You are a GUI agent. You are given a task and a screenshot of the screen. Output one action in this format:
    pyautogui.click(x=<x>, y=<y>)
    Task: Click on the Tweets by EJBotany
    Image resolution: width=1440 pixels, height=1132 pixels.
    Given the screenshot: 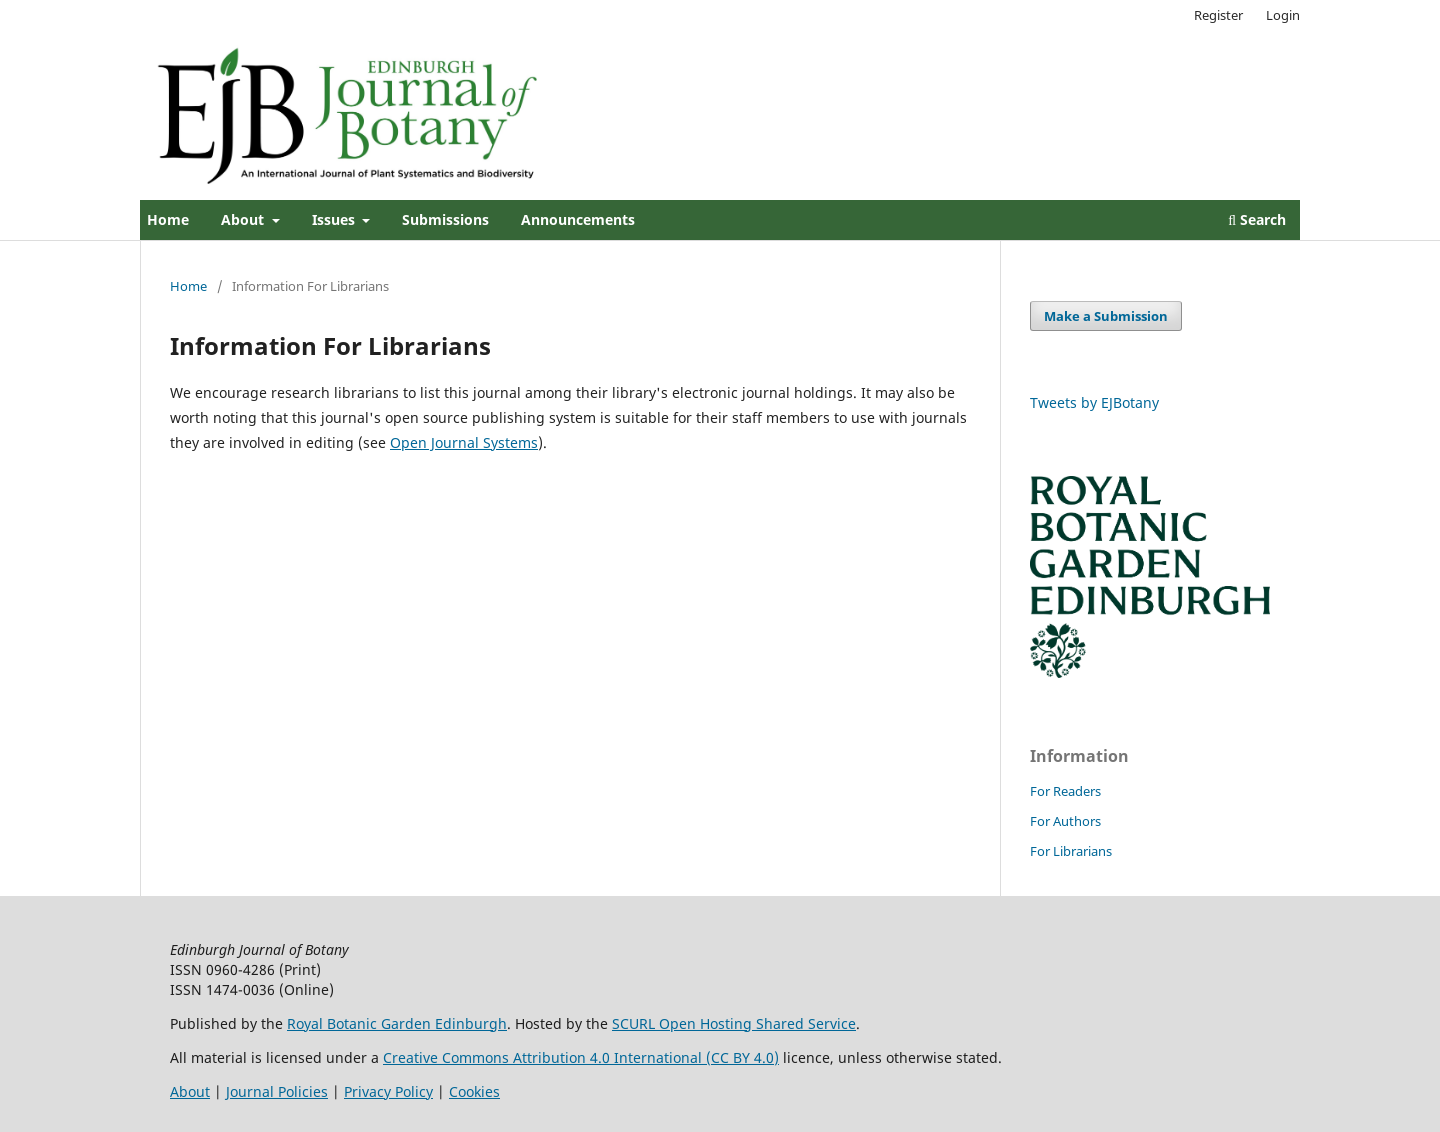 What is the action you would take?
    pyautogui.click(x=1094, y=402)
    